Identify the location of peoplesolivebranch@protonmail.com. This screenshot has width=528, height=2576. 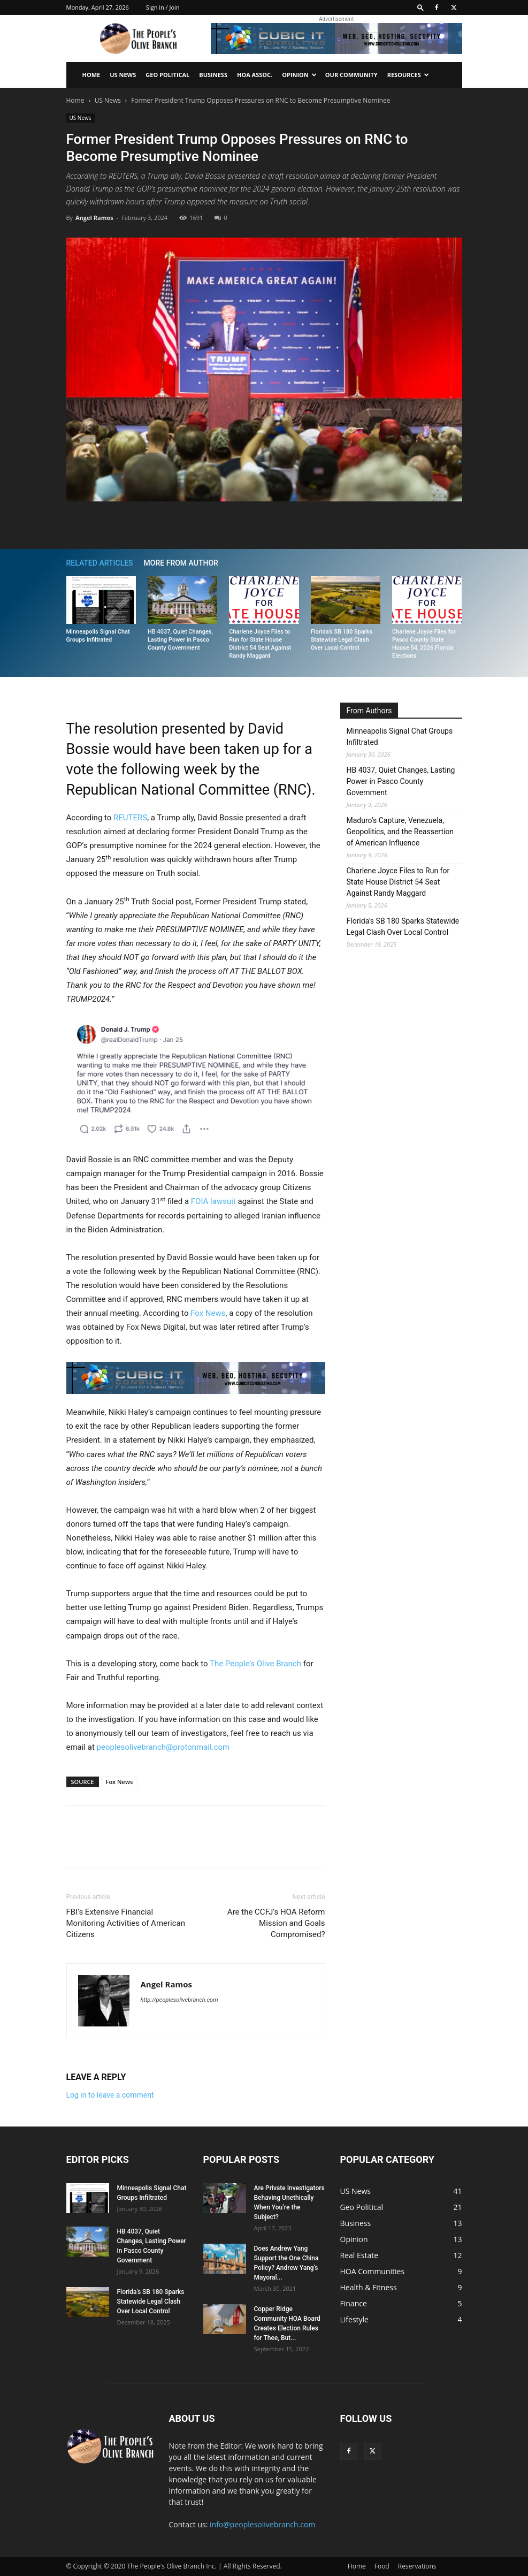
(163, 1747).